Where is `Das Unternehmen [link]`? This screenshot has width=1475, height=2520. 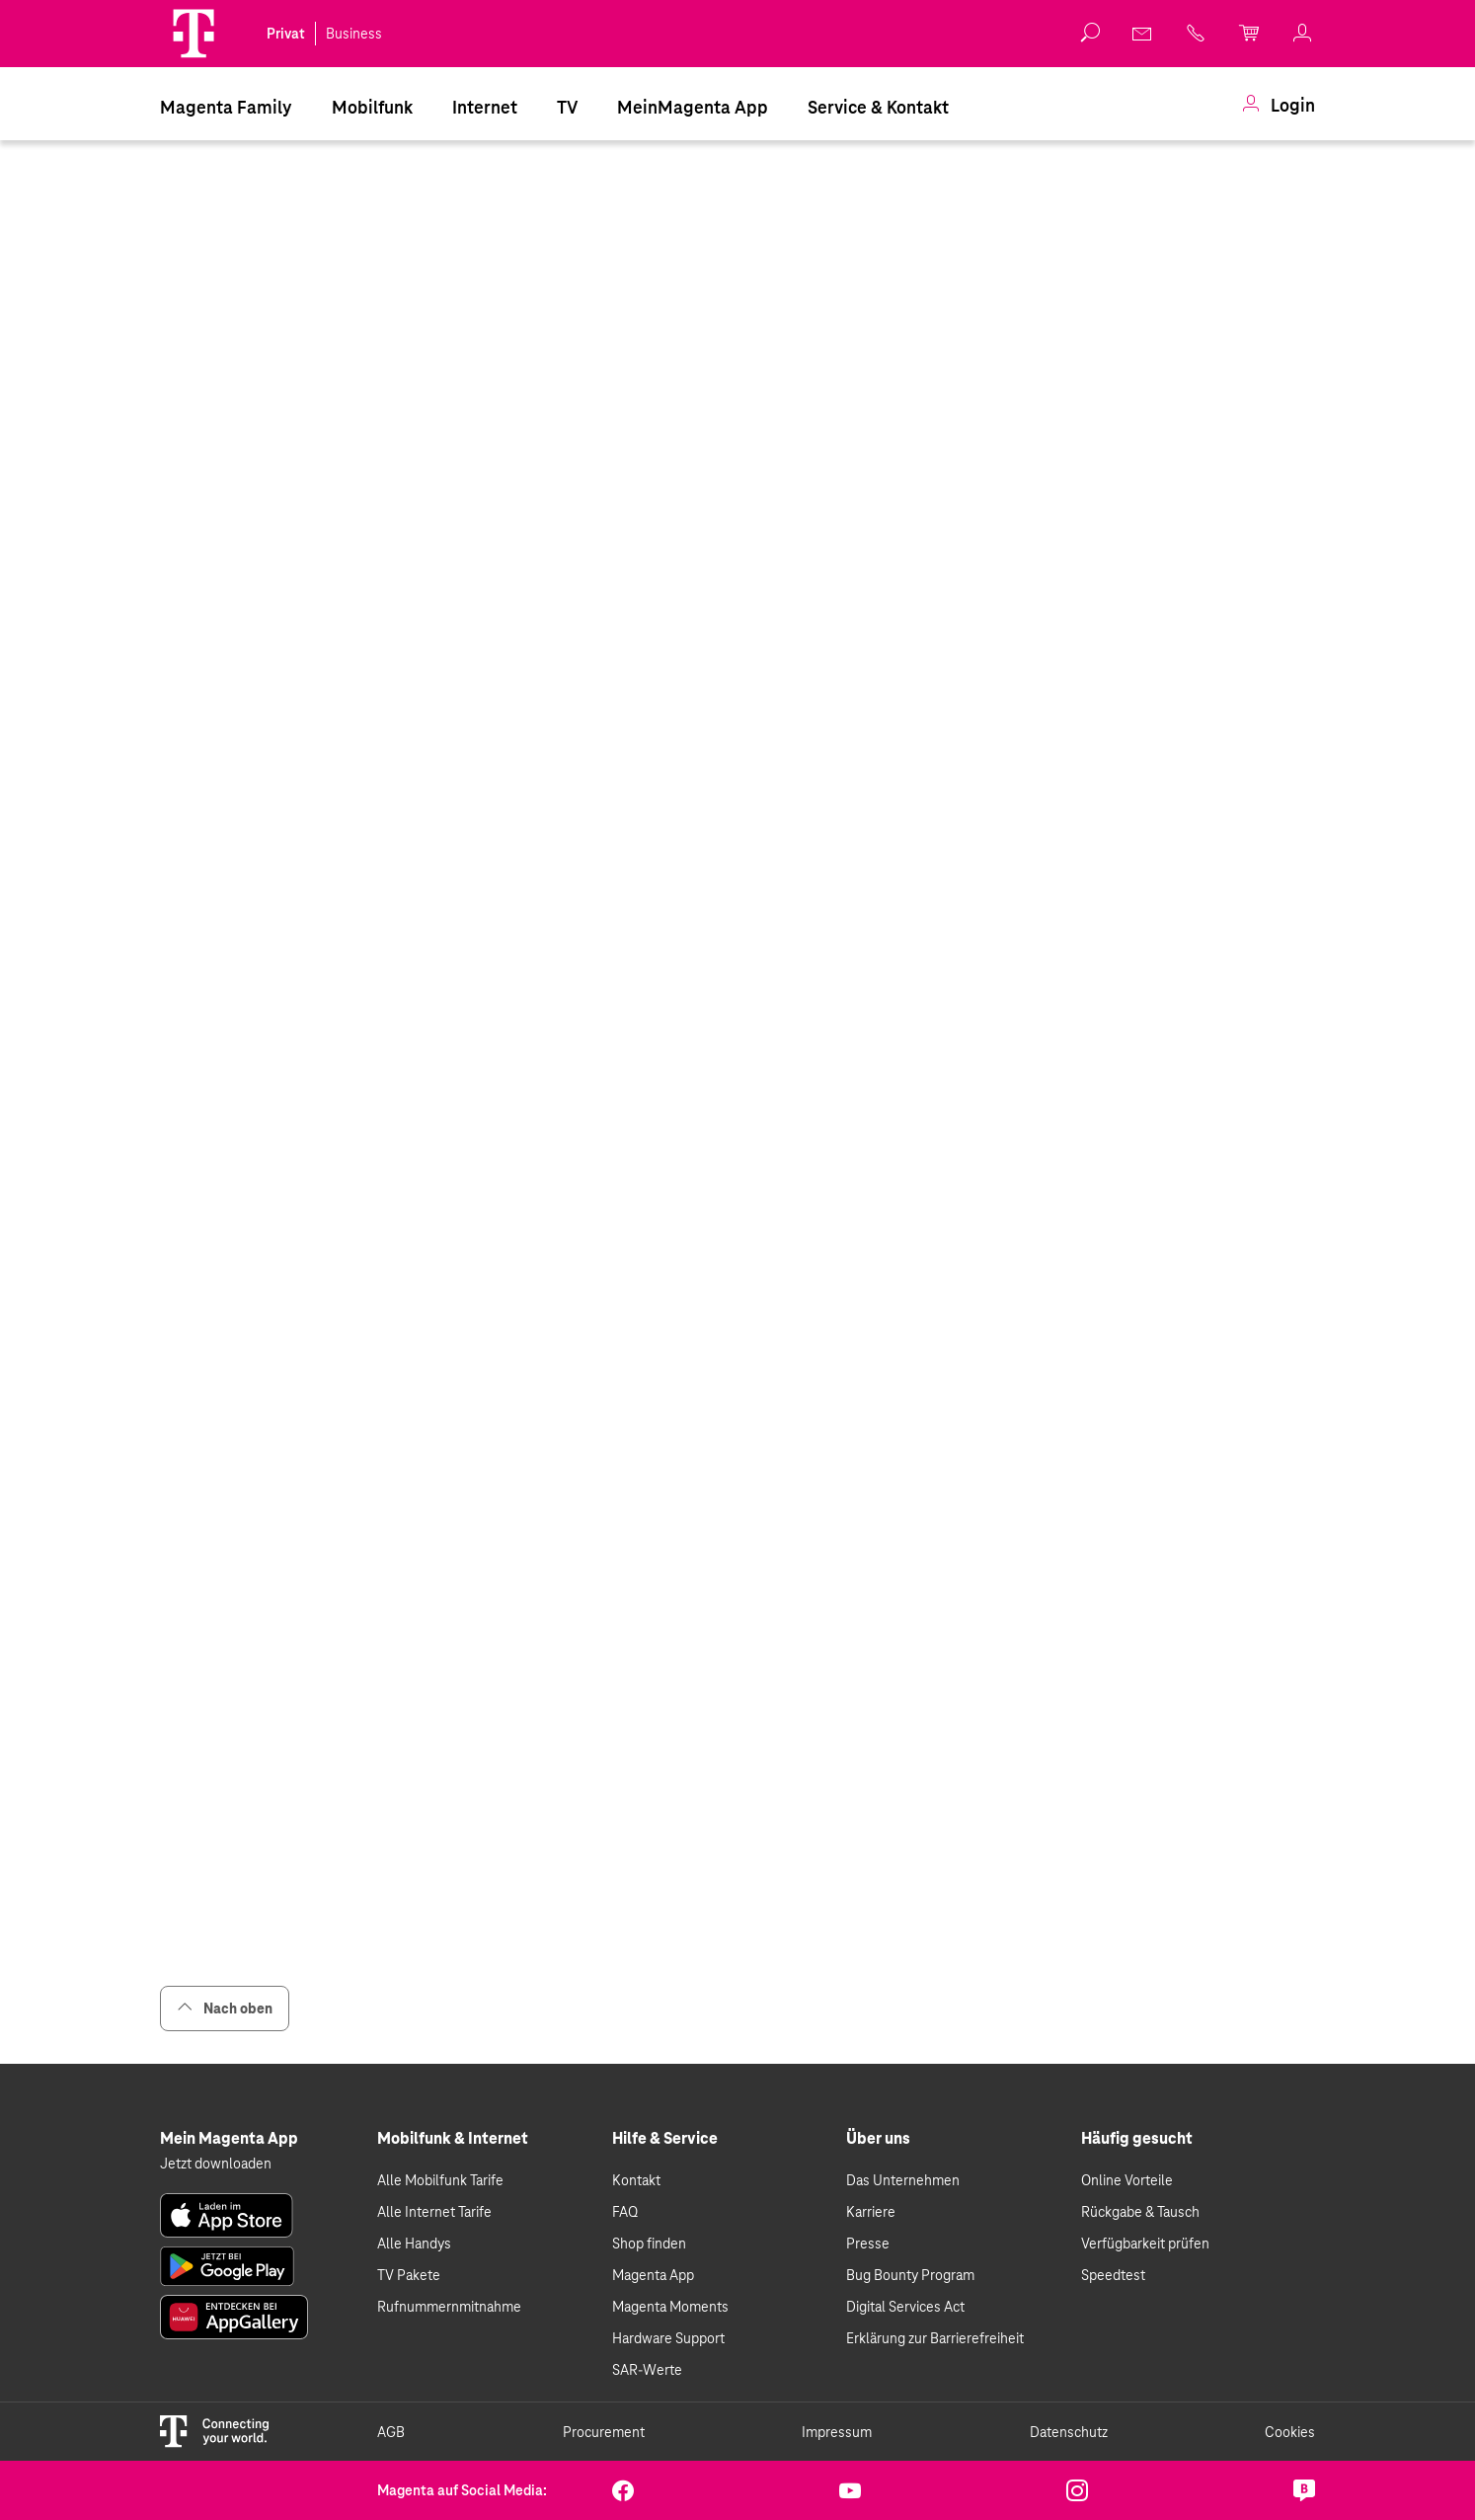 Das Unternehmen [link] is located at coordinates (903, 2180).